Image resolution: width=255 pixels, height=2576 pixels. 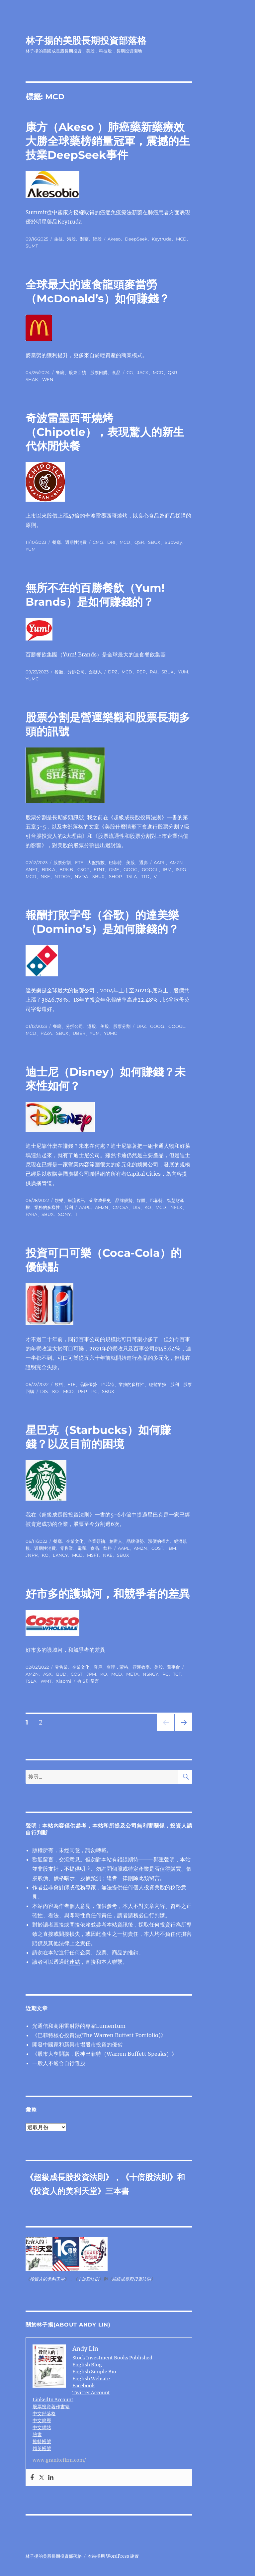 What do you see at coordinates (61, 1674) in the screenshot?
I see `BUD` at bounding box center [61, 1674].